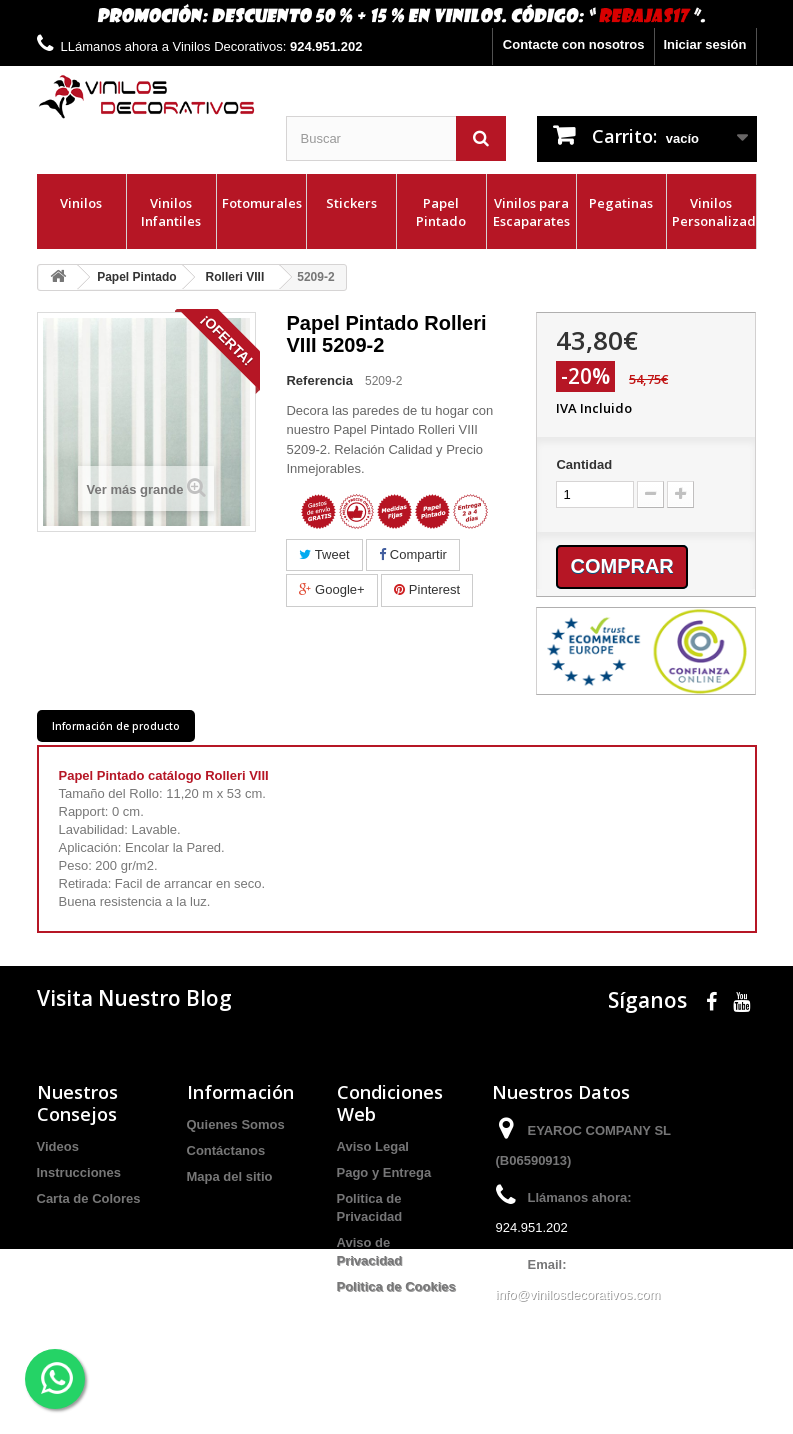 This screenshot has height=1434, width=793. What do you see at coordinates (116, 726) in the screenshot?
I see `Información de producto` at bounding box center [116, 726].